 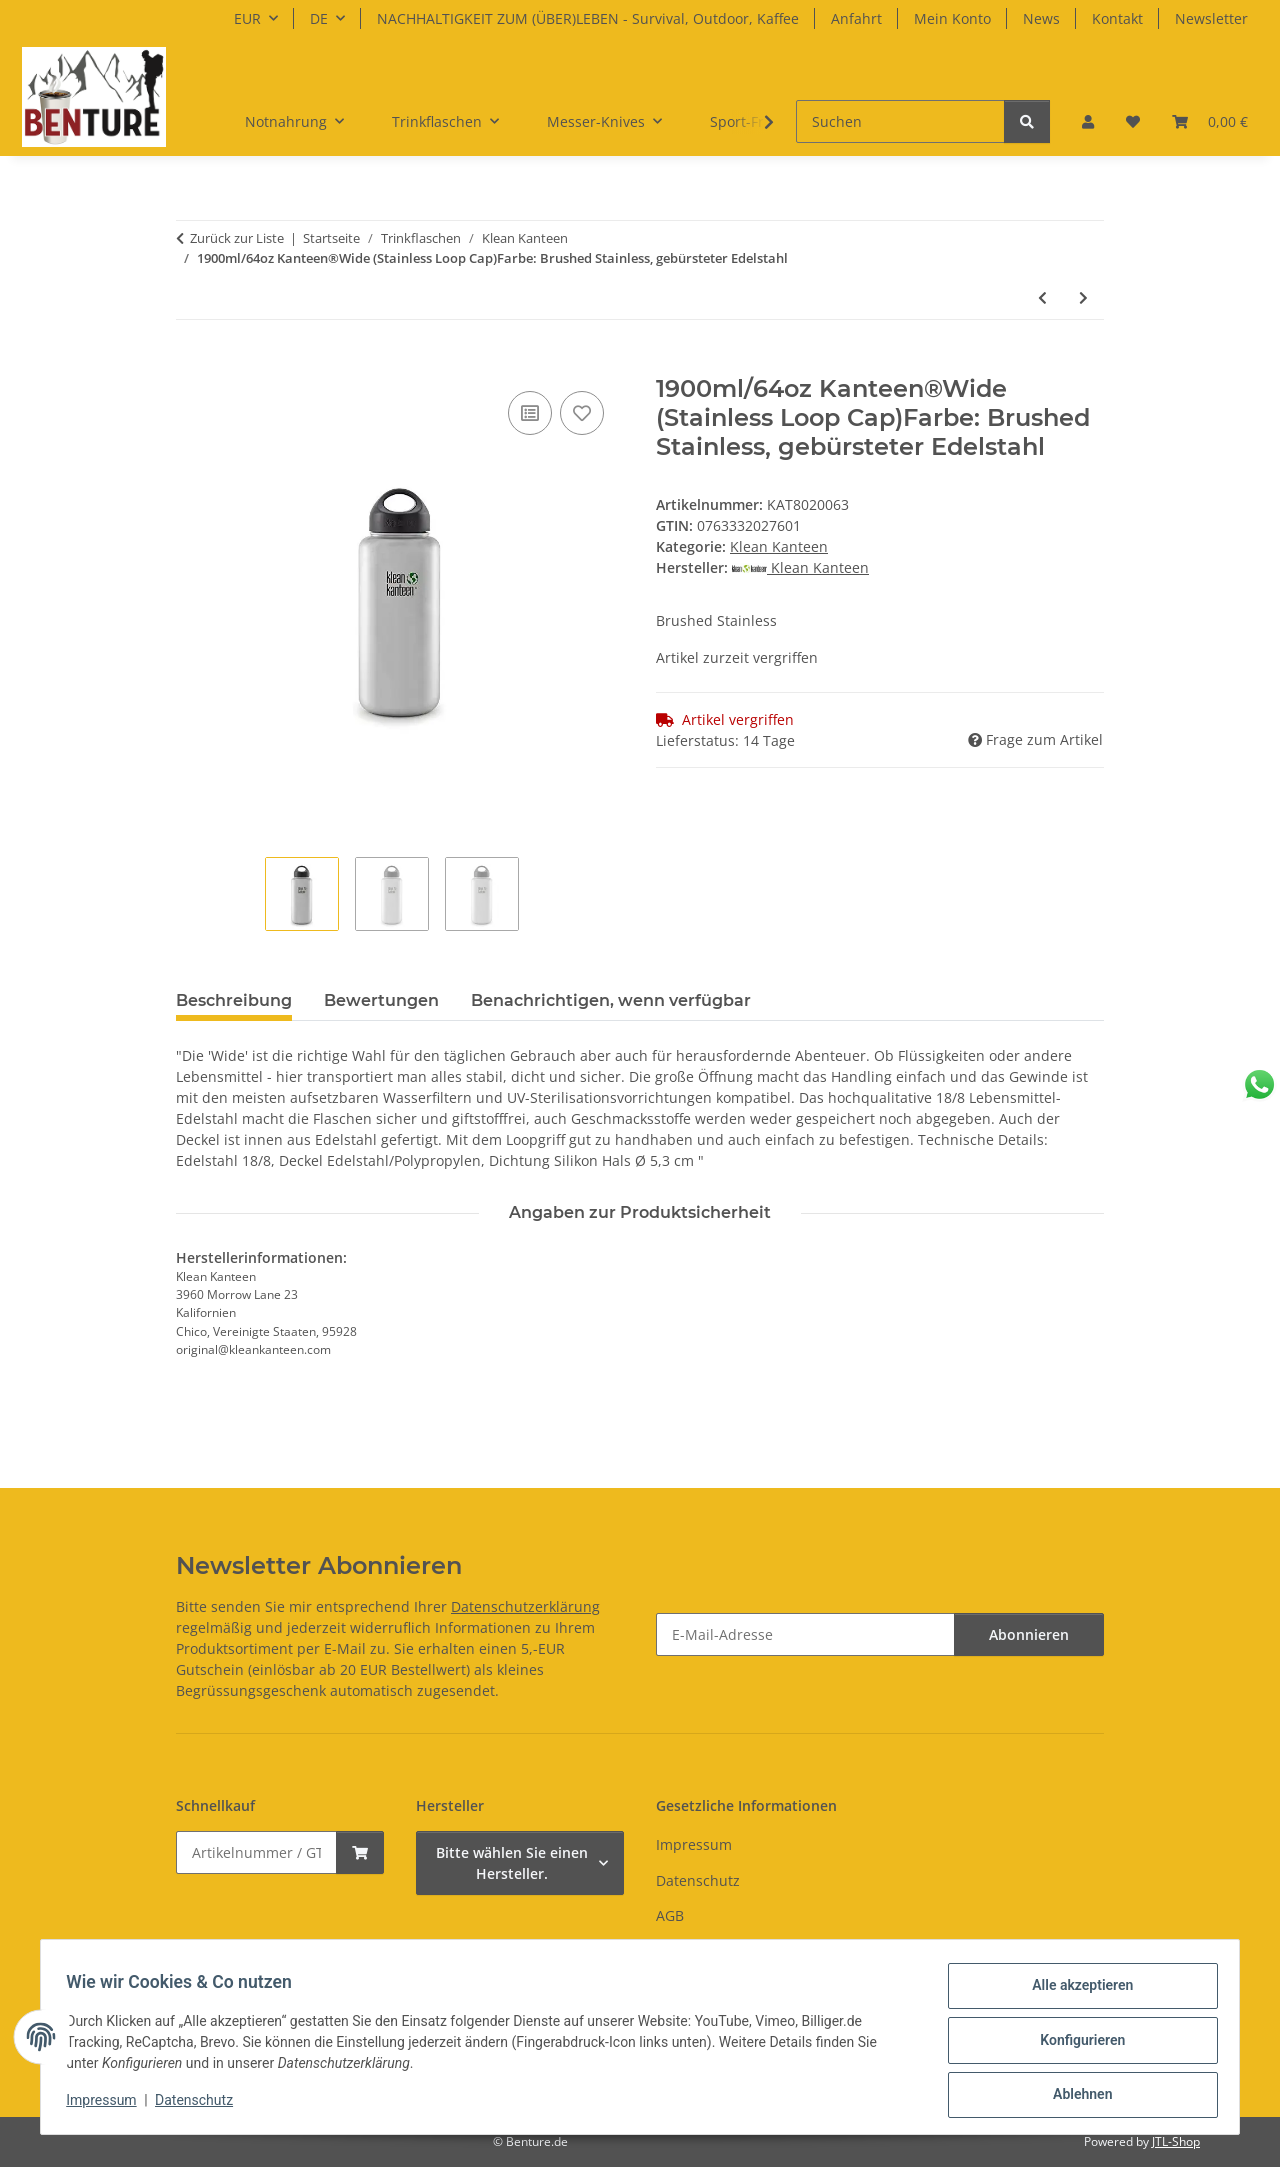 I want to click on Benachrichtigen, wenn verfügbar [tab], so click(x=611, y=1000).